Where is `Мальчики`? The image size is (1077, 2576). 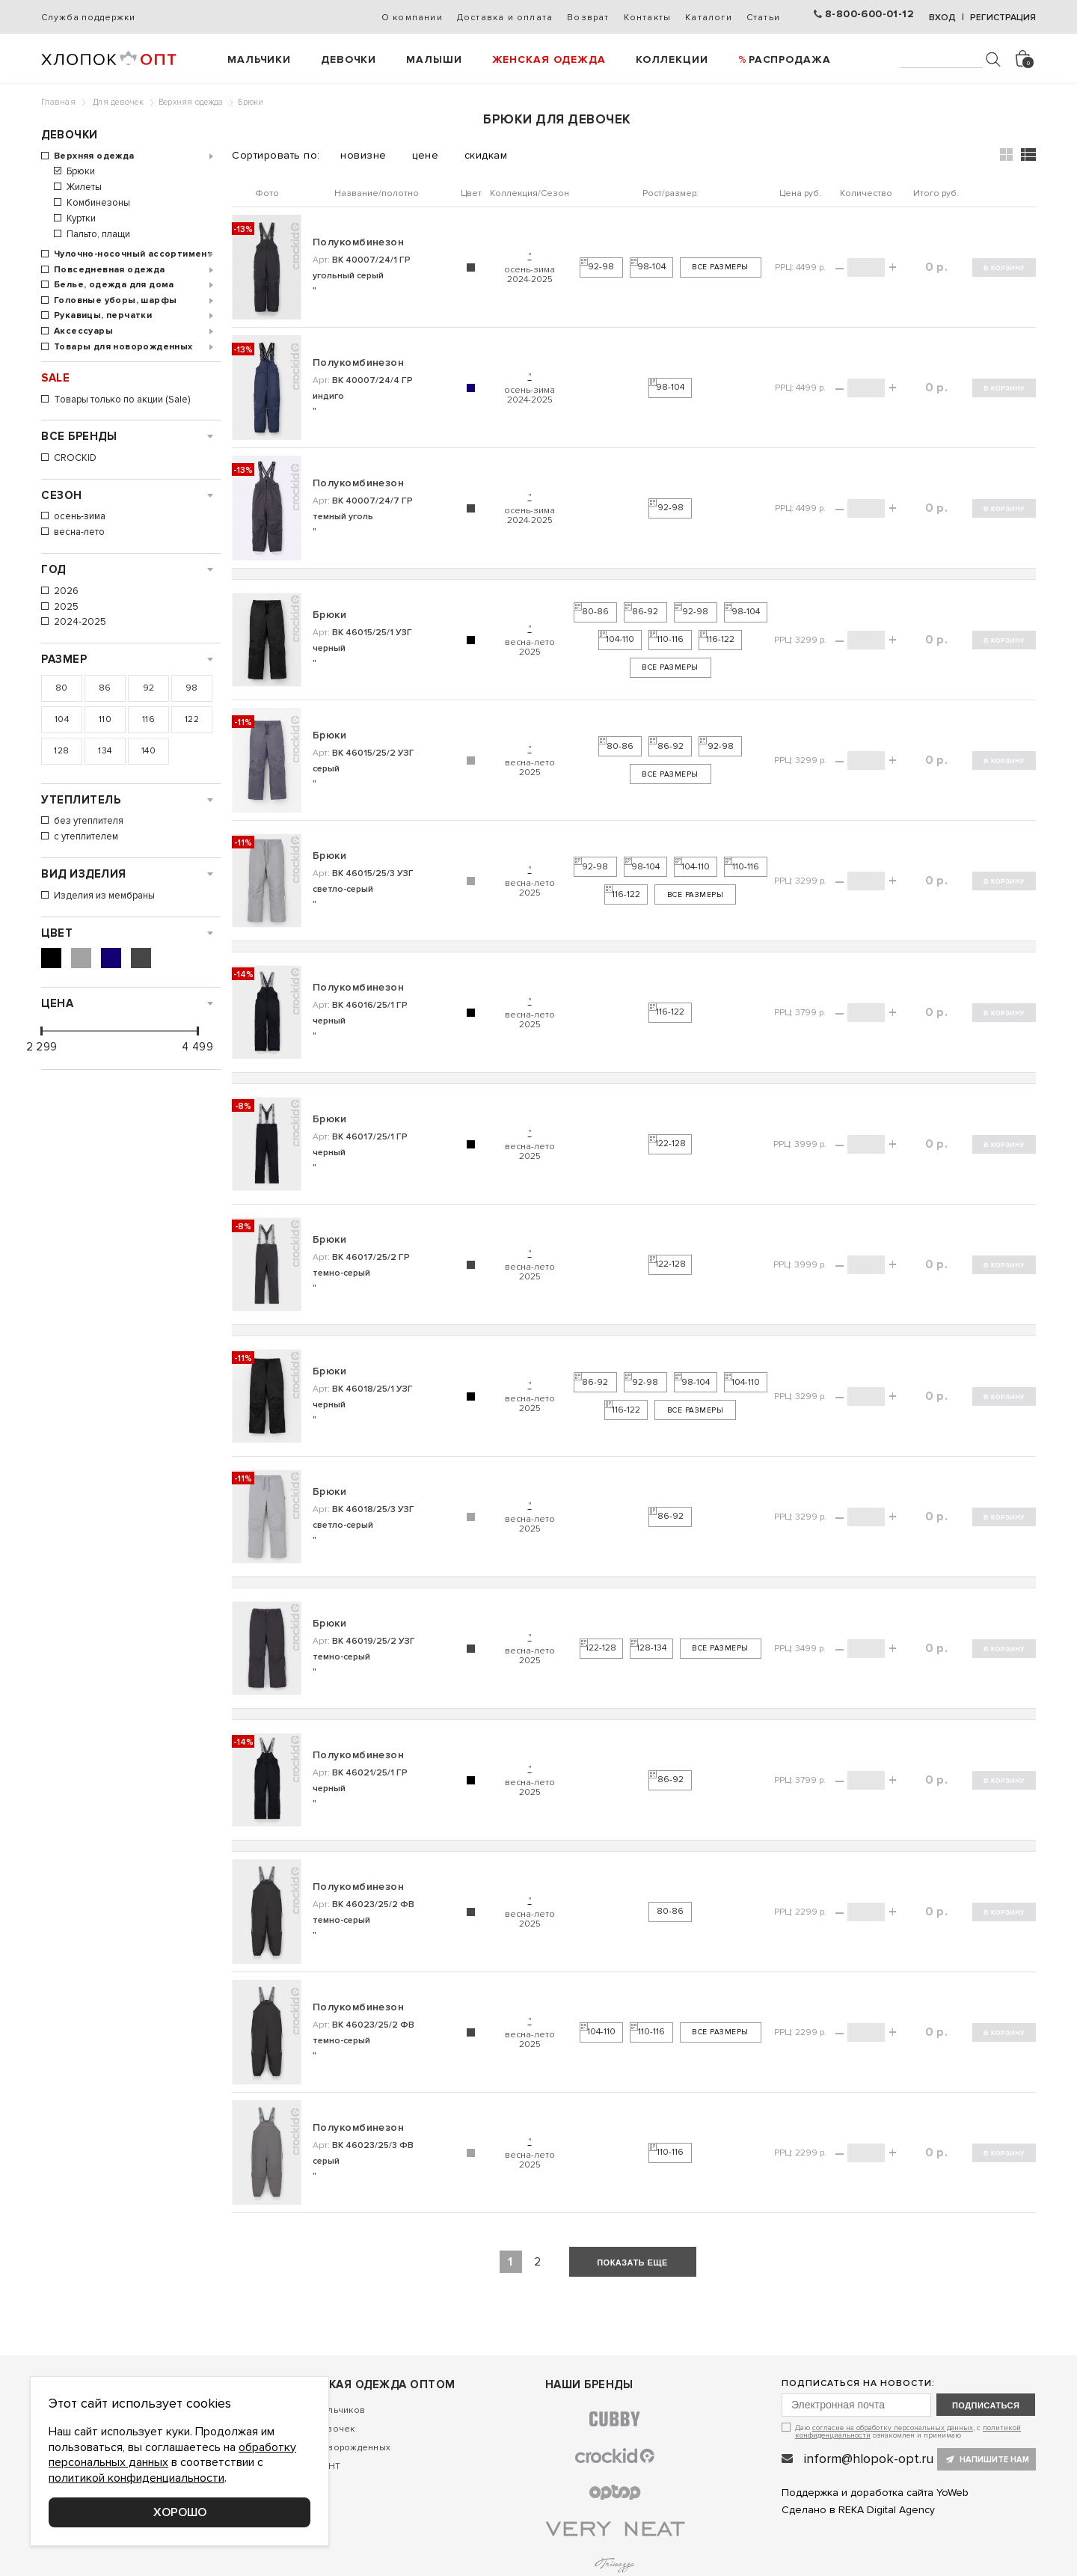
Мальчики is located at coordinates (259, 59).